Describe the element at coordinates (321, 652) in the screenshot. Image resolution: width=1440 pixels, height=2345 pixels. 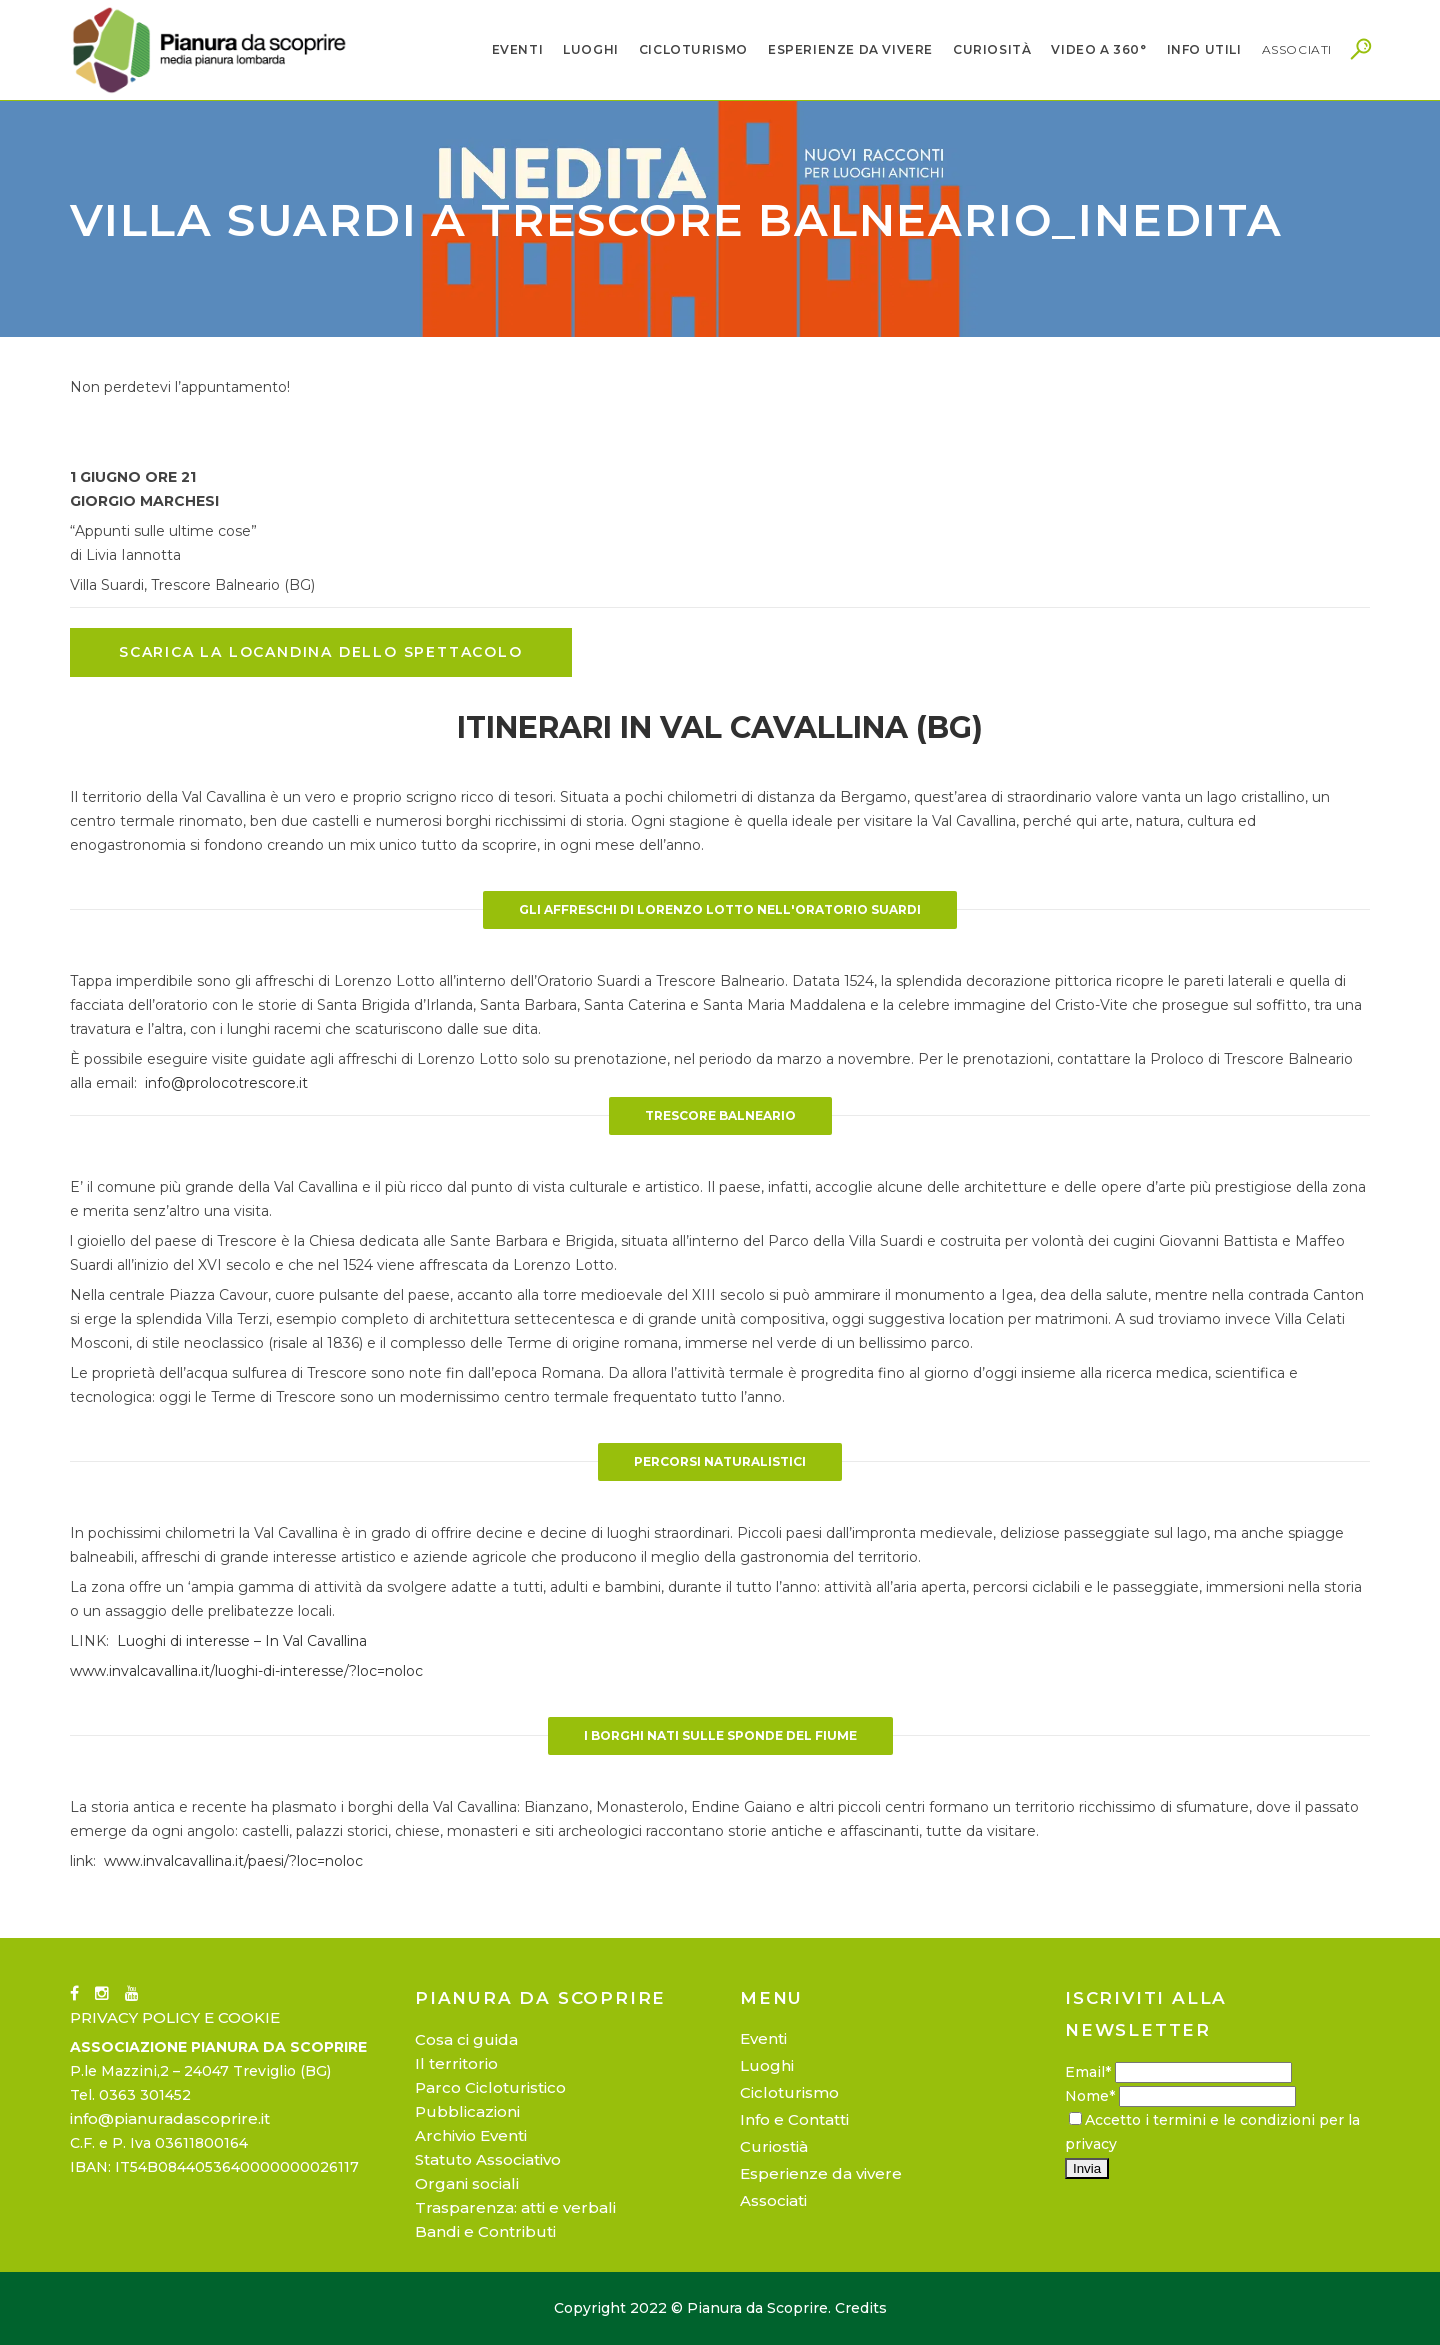
I see `SCARICA LA LOCANDINA DELLO SPETTACOLO` at that location.